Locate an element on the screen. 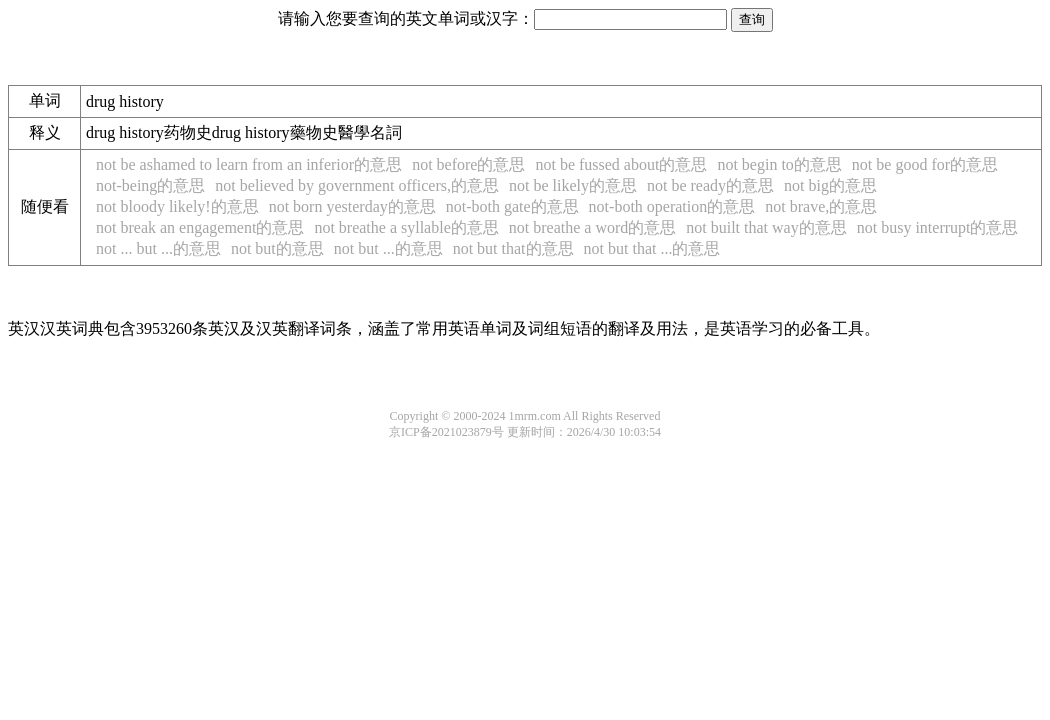 This screenshot has height=720, width=1050. not but ...的意思 is located at coordinates (388, 248).